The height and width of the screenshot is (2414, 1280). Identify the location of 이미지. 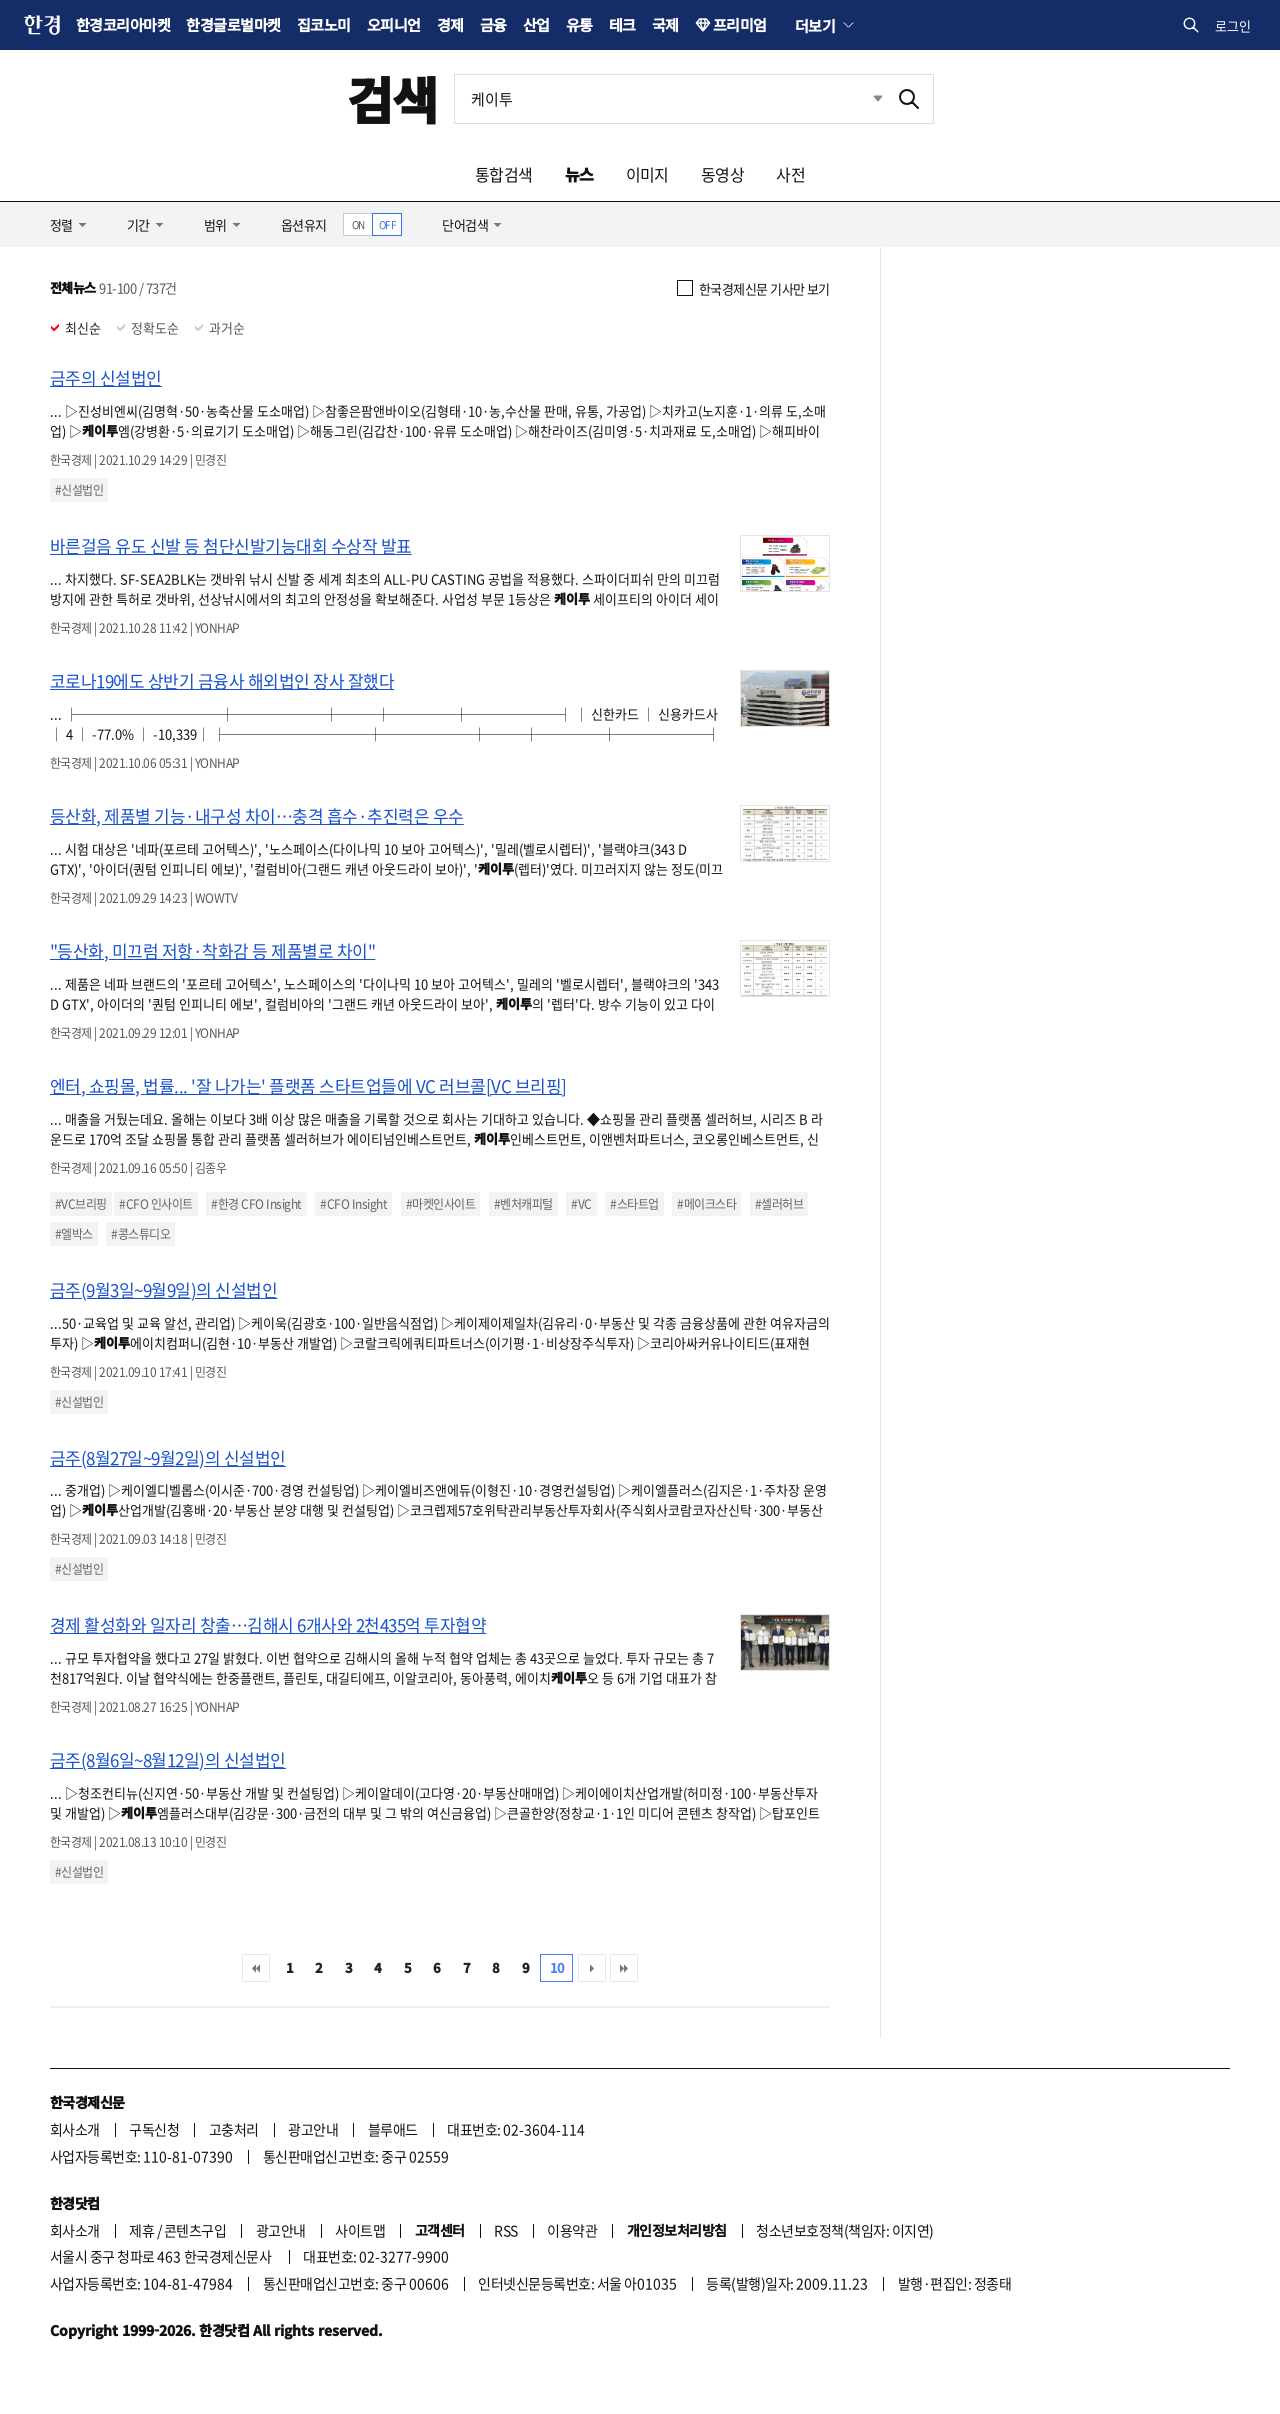
(647, 174).